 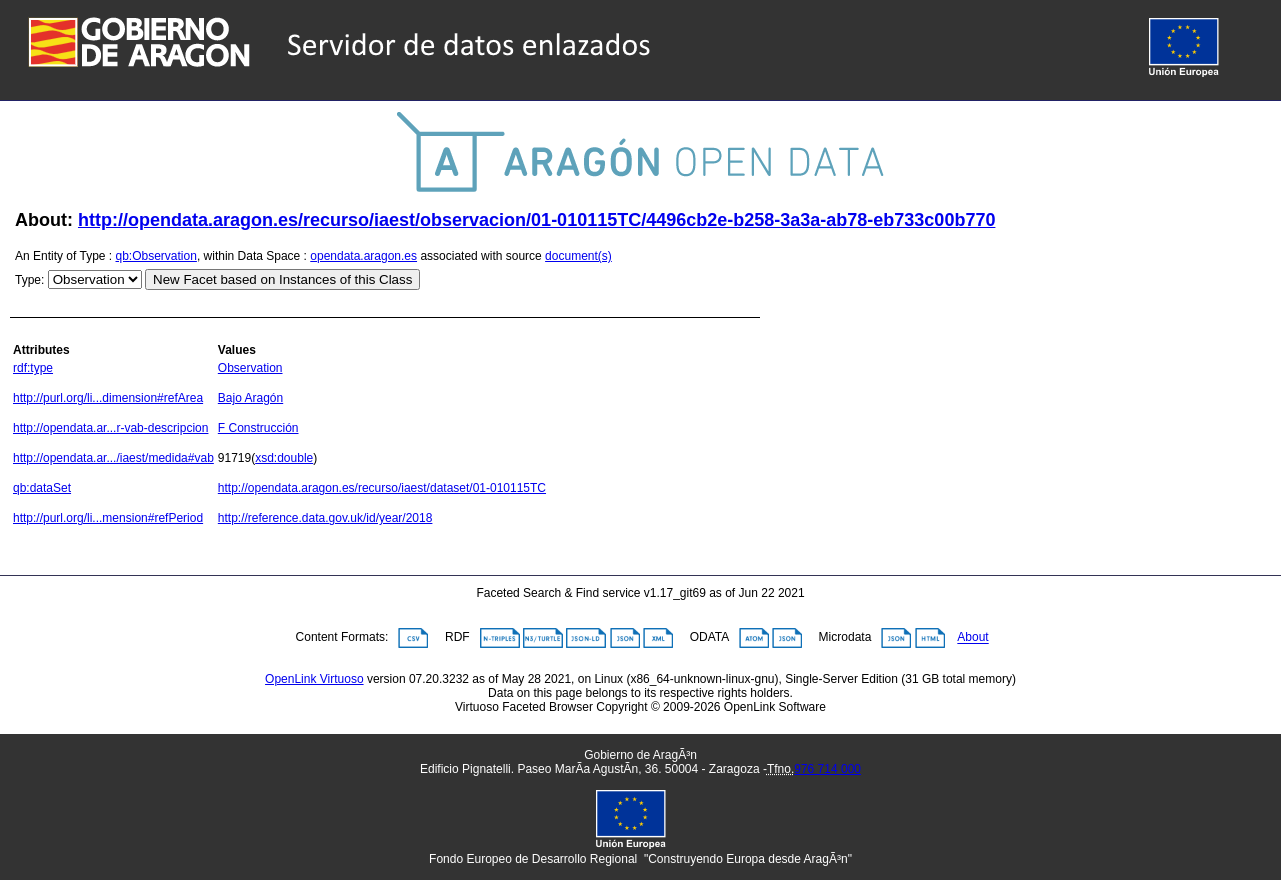 What do you see at coordinates (108, 398) in the screenshot?
I see `http://purl.org/li...dimension#refArea` at bounding box center [108, 398].